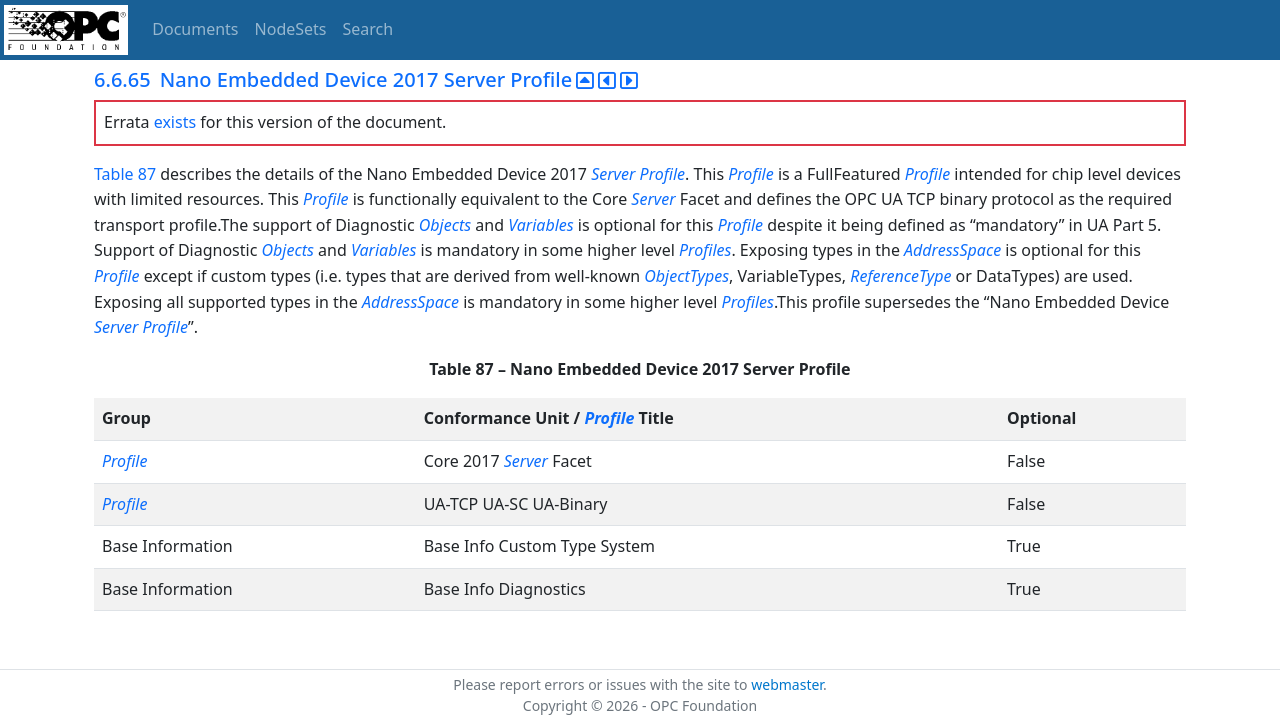 The image size is (1280, 720). Describe the element at coordinates (368, 29) in the screenshot. I see `Search` at that location.